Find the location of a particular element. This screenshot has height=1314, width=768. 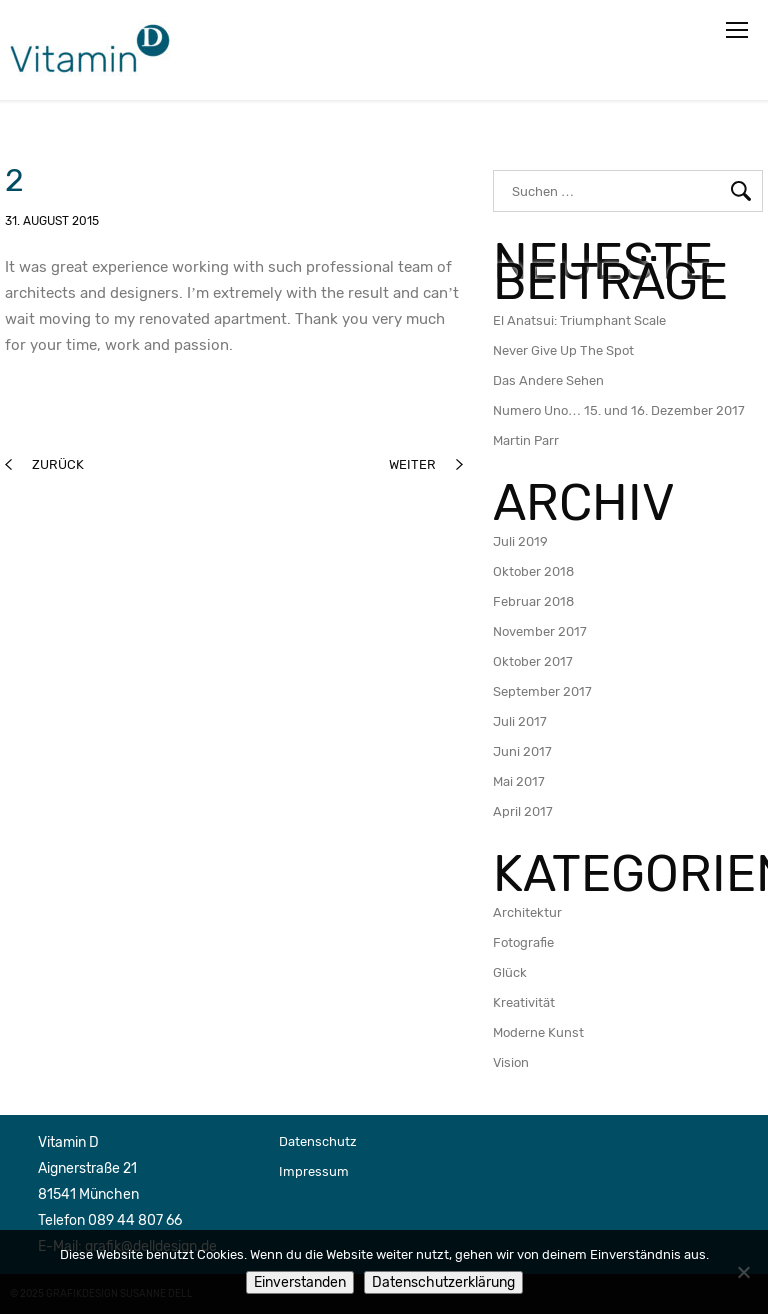

Juli 2017 is located at coordinates (520, 721).